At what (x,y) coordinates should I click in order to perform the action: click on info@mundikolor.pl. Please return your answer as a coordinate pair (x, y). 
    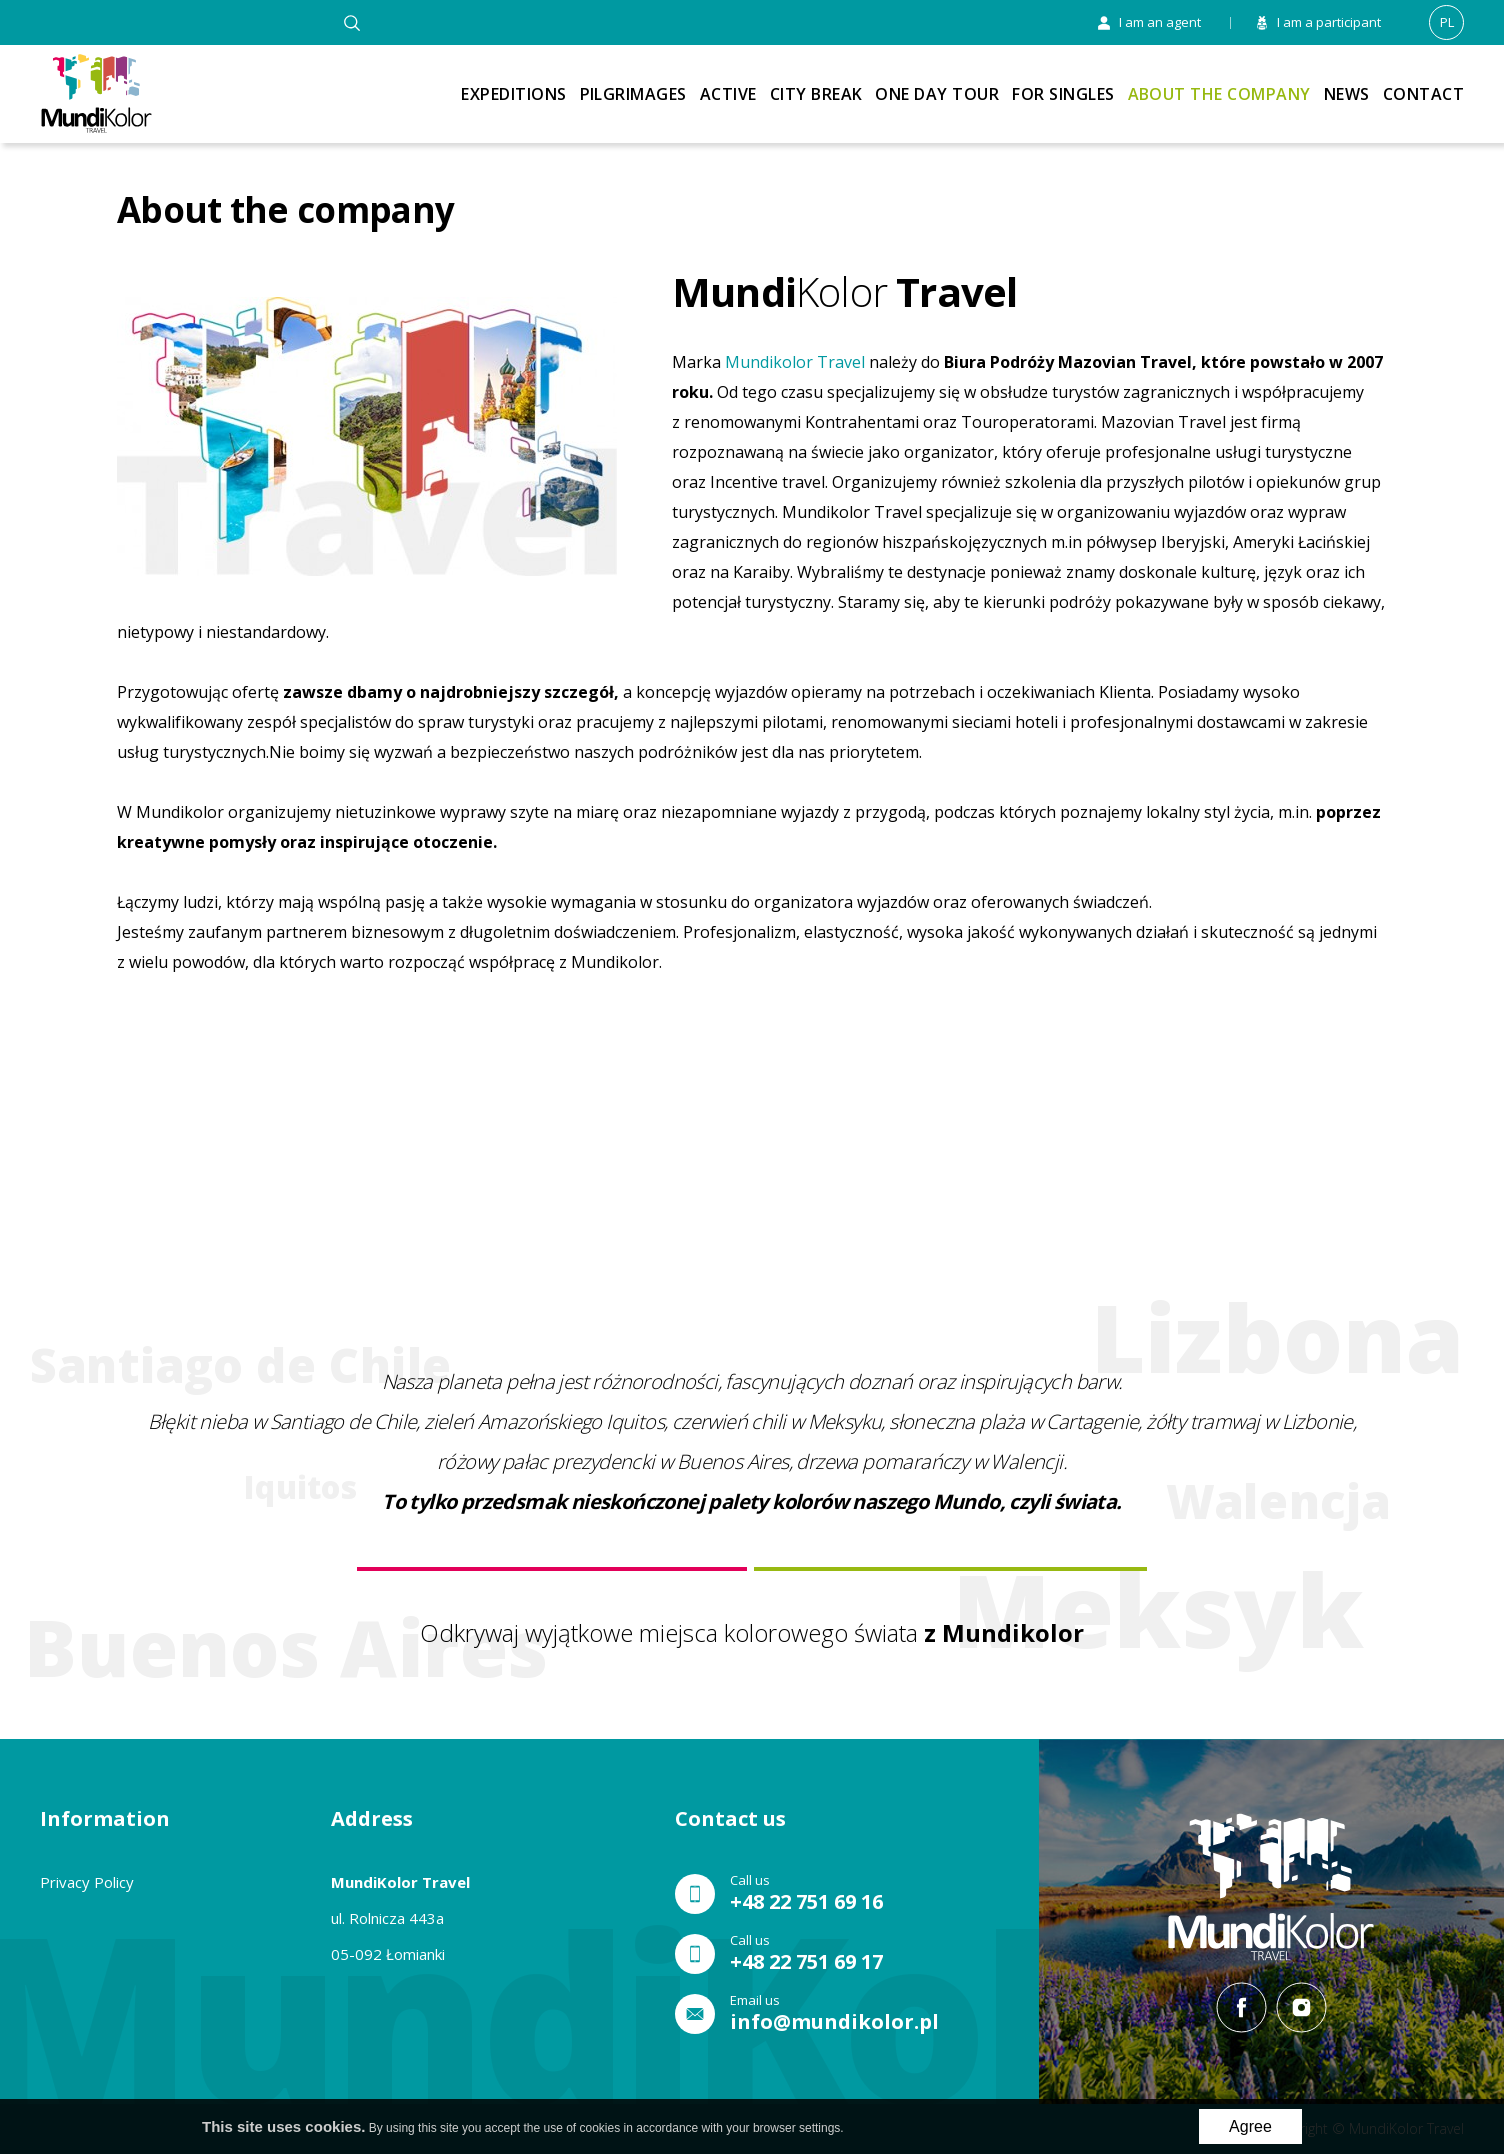
    Looking at the image, I should click on (834, 2022).